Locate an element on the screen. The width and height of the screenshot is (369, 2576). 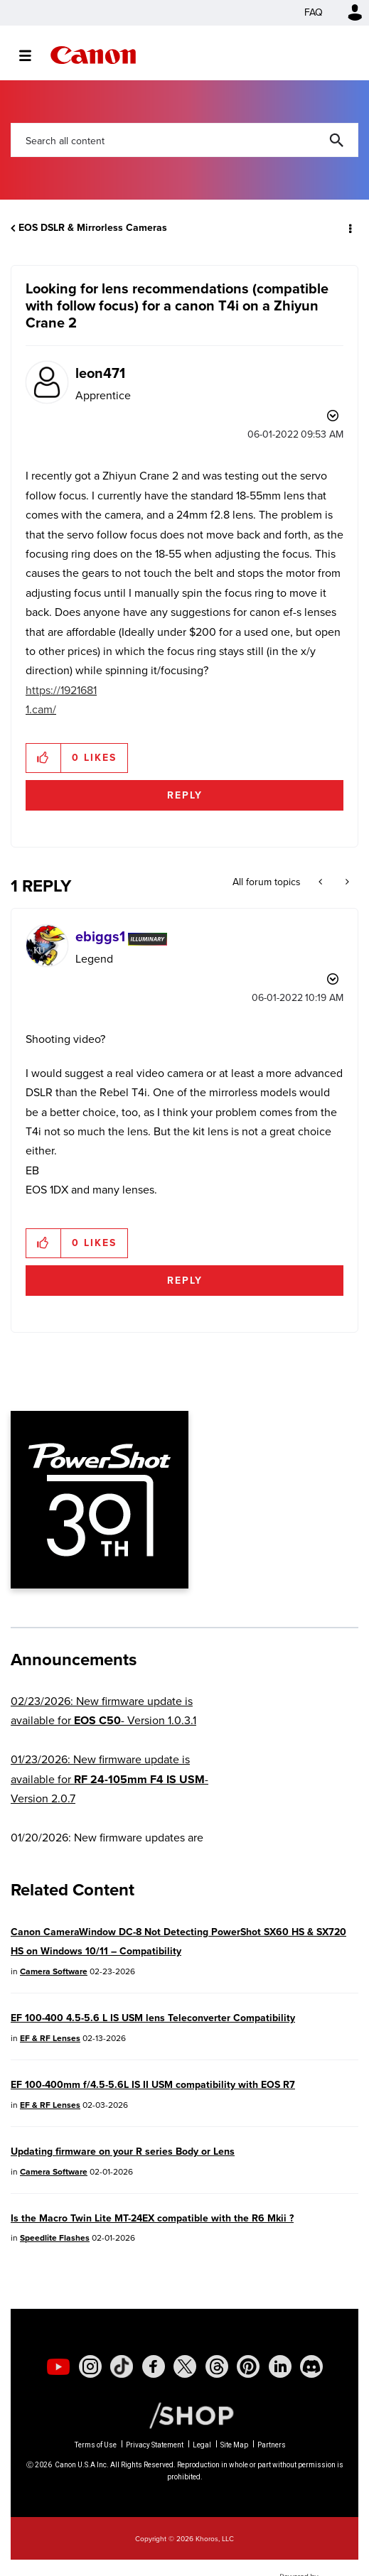
[Canon Shop Link] is located at coordinates (184, 2414).